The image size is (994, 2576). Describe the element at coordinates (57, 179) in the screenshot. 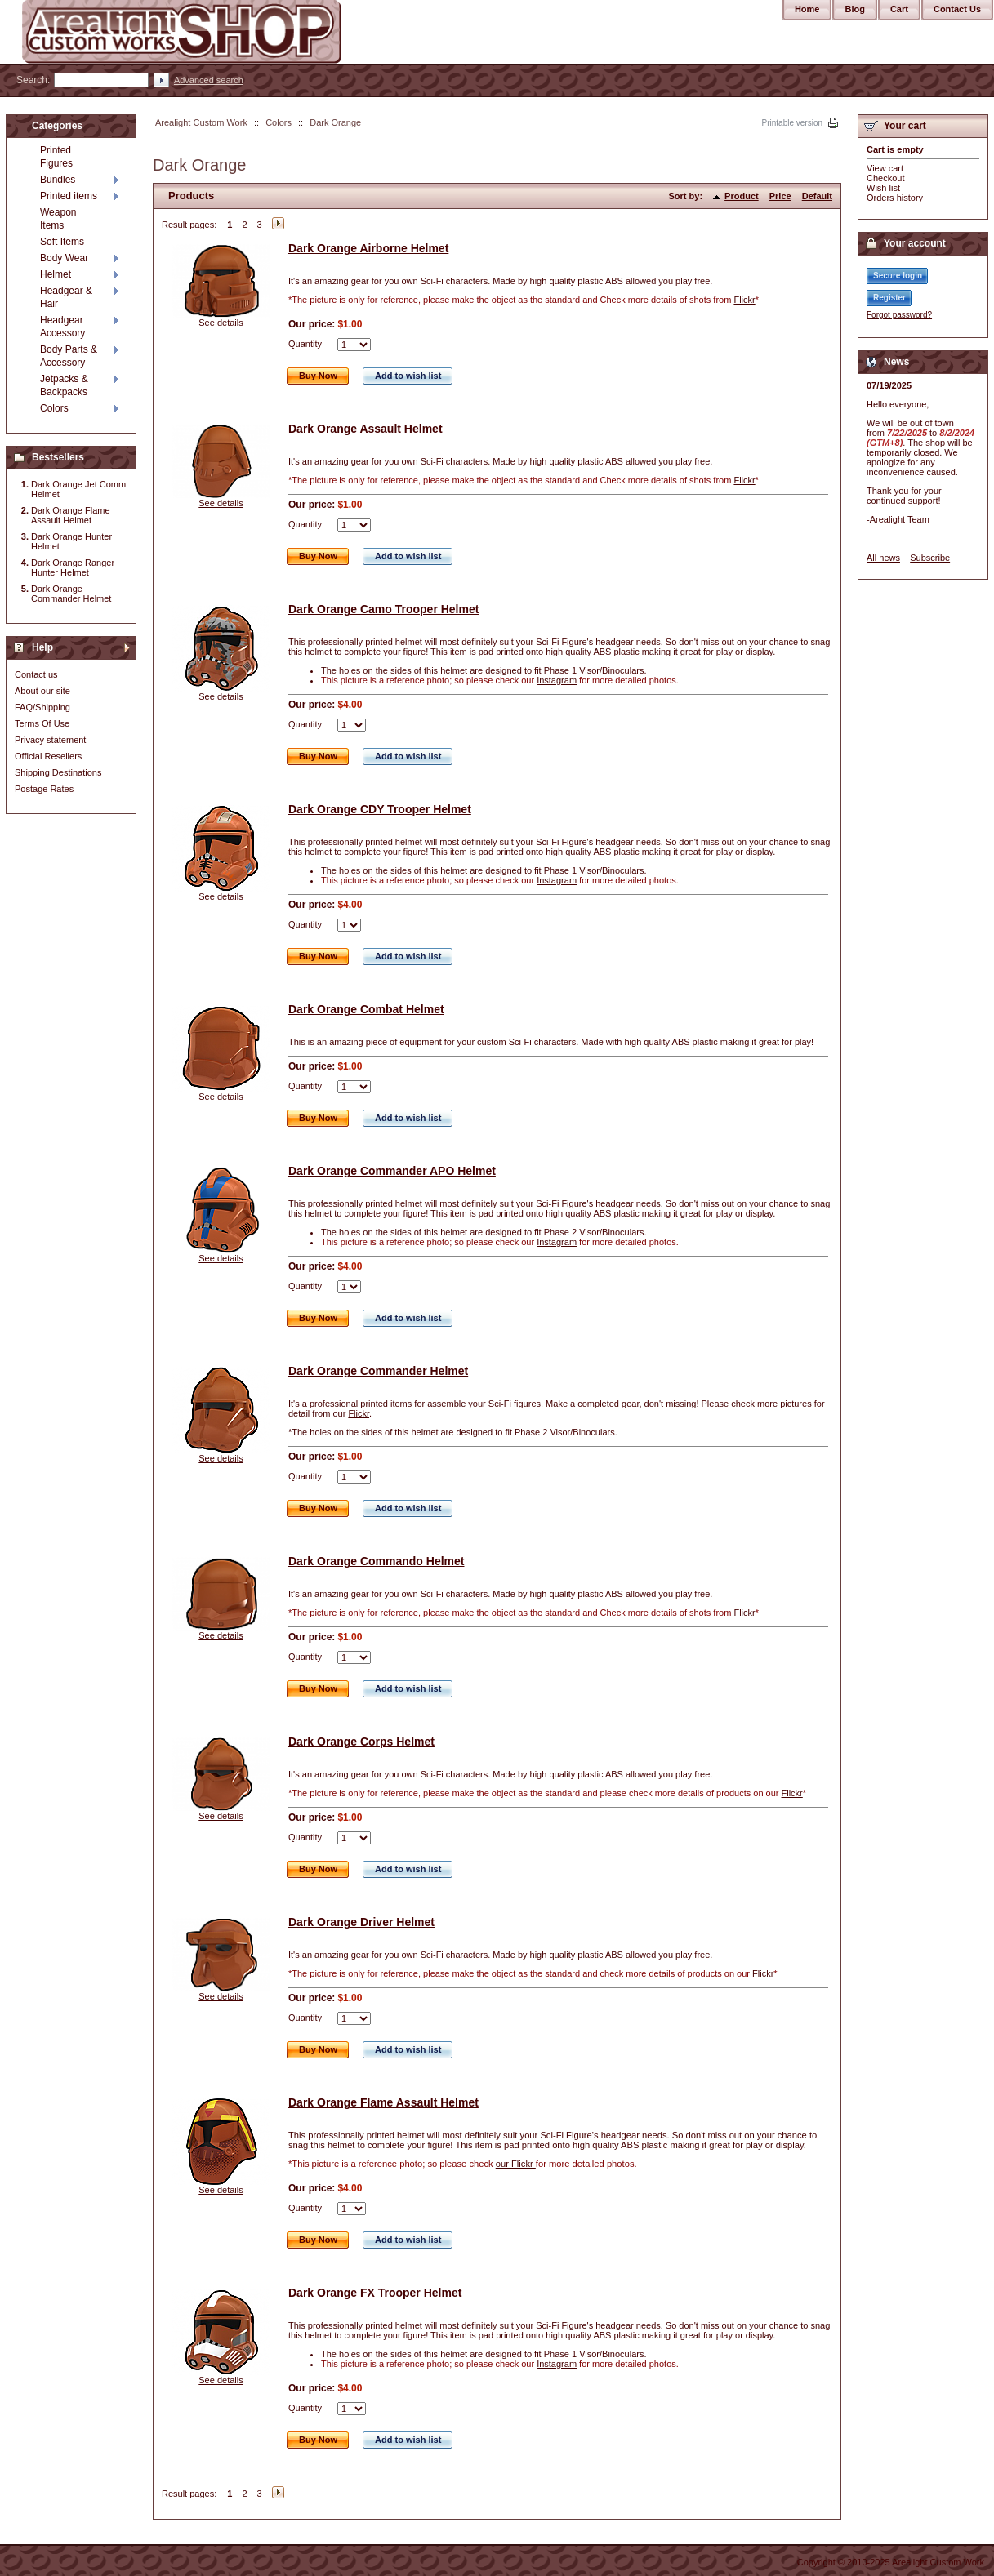

I see `Bundles` at that location.